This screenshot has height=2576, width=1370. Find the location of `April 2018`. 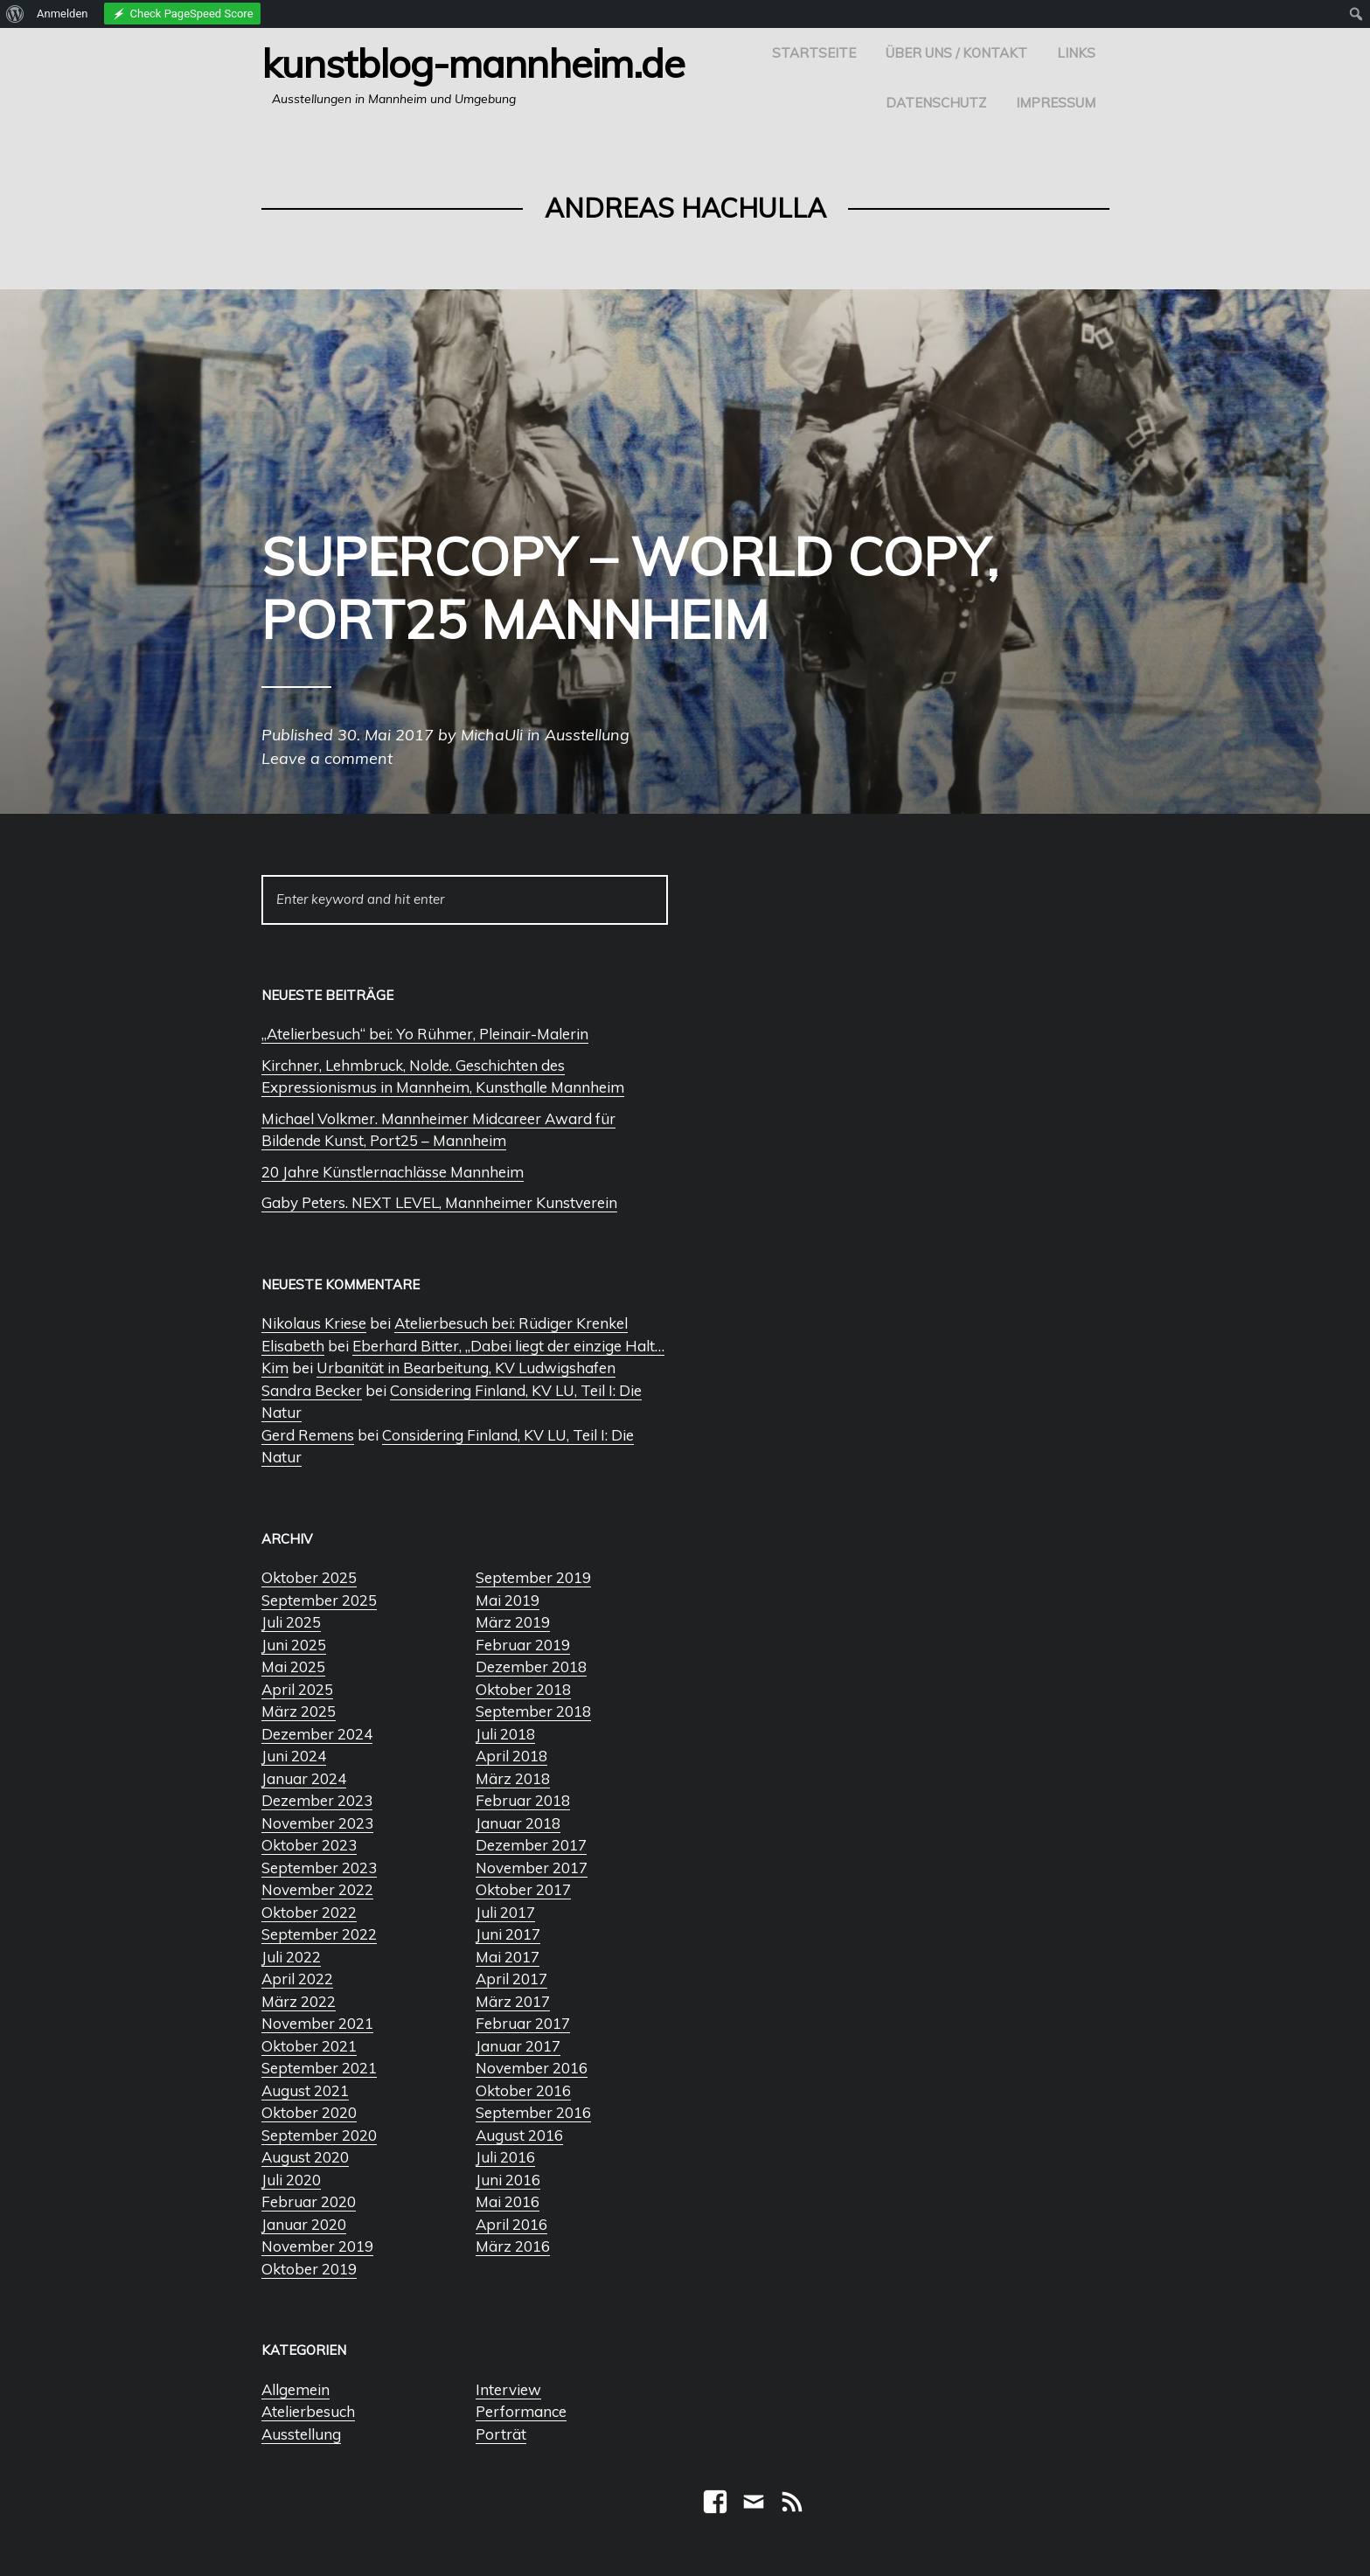

April 2018 is located at coordinates (511, 1755).